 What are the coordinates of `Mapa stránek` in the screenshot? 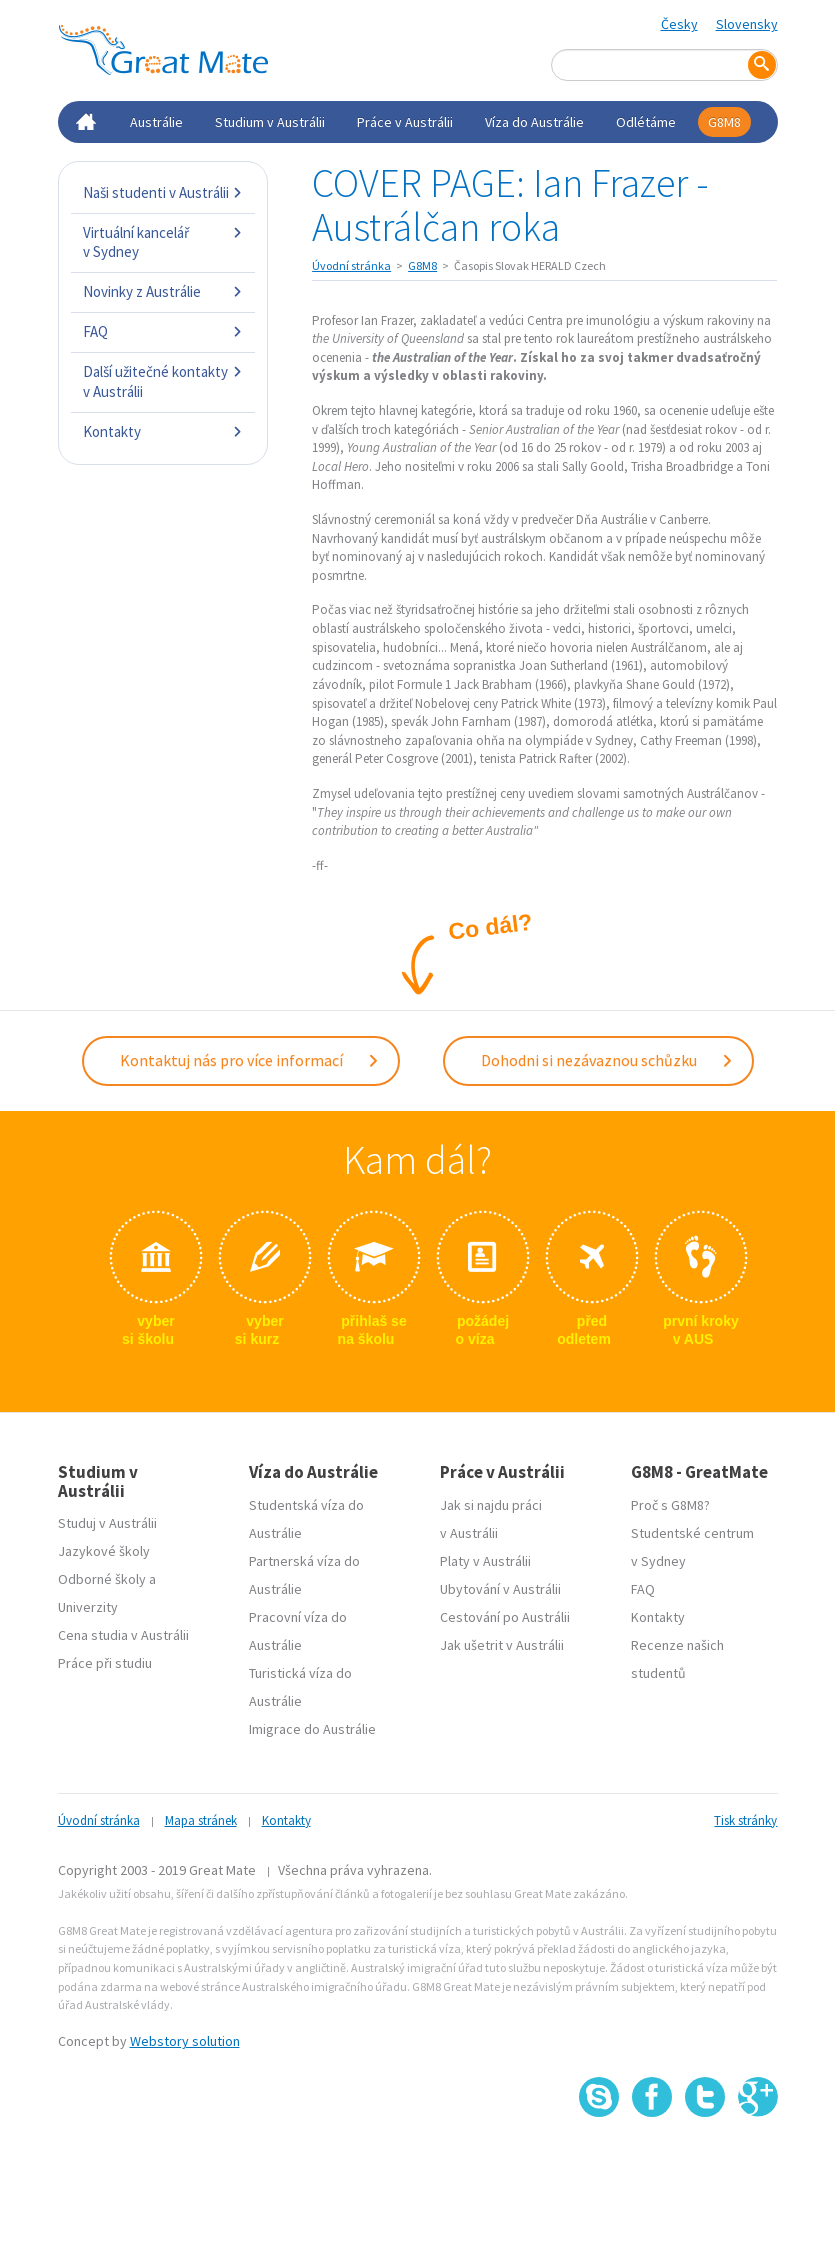 It's located at (201, 1820).